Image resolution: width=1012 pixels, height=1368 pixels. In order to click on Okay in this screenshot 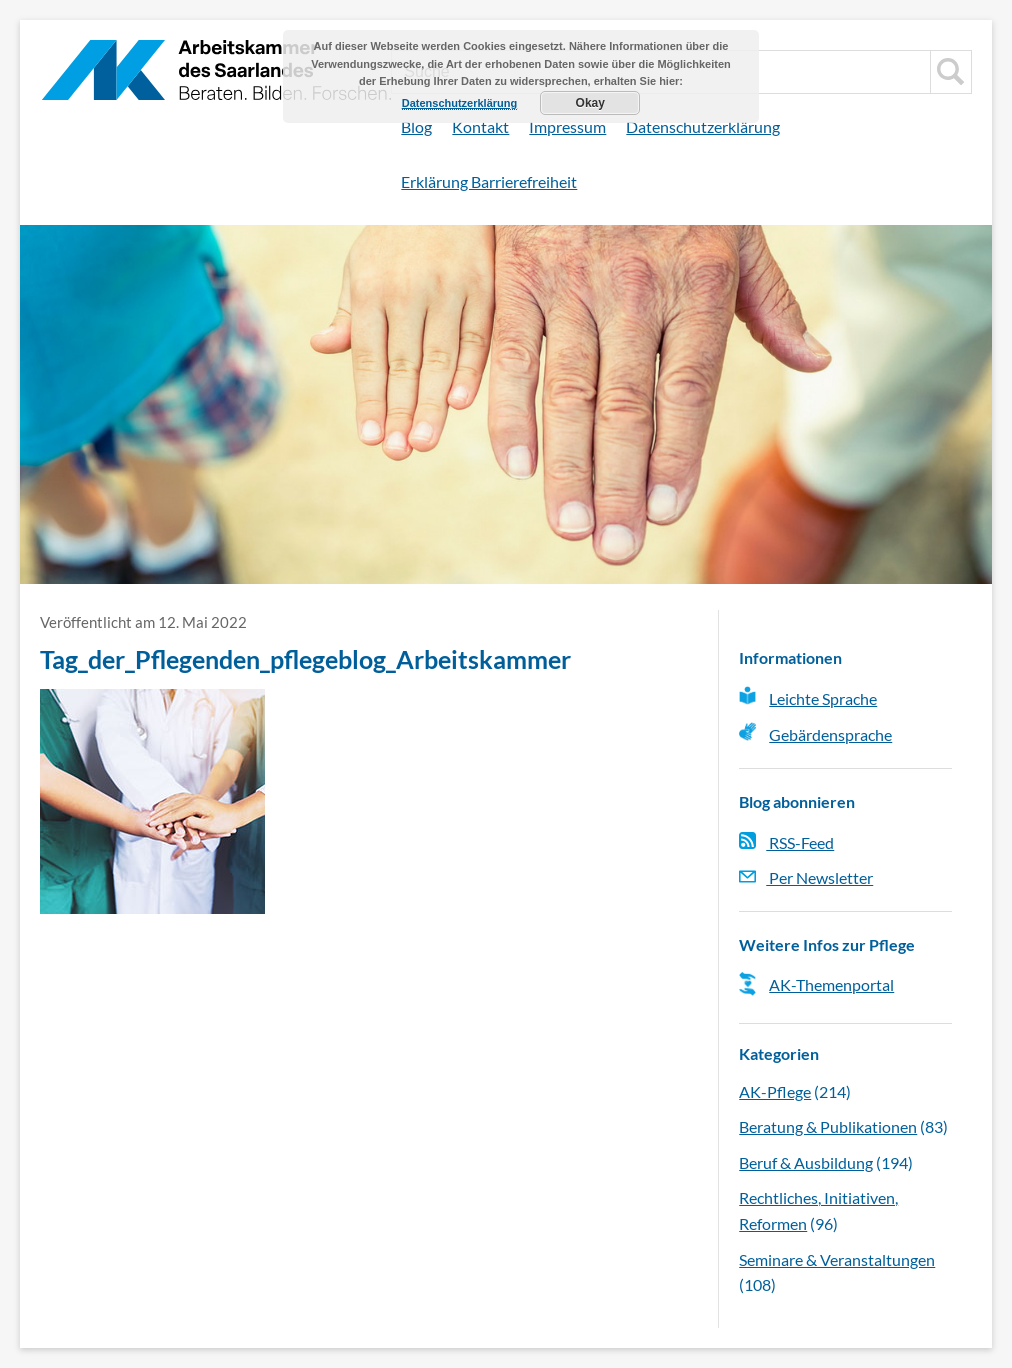, I will do `click(590, 103)`.